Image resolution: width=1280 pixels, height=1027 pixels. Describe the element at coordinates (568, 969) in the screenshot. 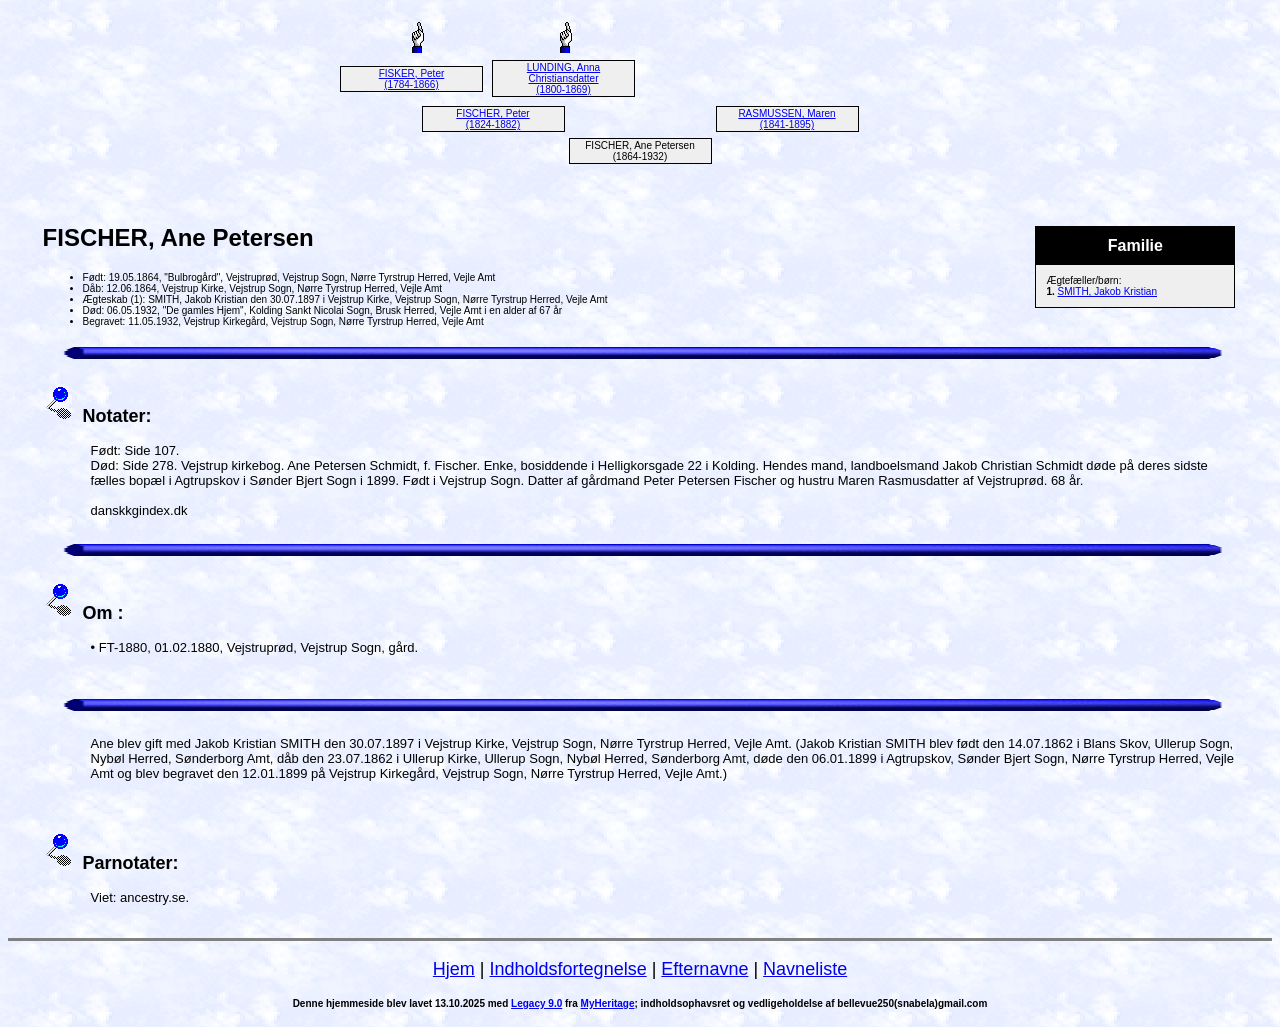

I see `Indholdsfortegnelse` at that location.